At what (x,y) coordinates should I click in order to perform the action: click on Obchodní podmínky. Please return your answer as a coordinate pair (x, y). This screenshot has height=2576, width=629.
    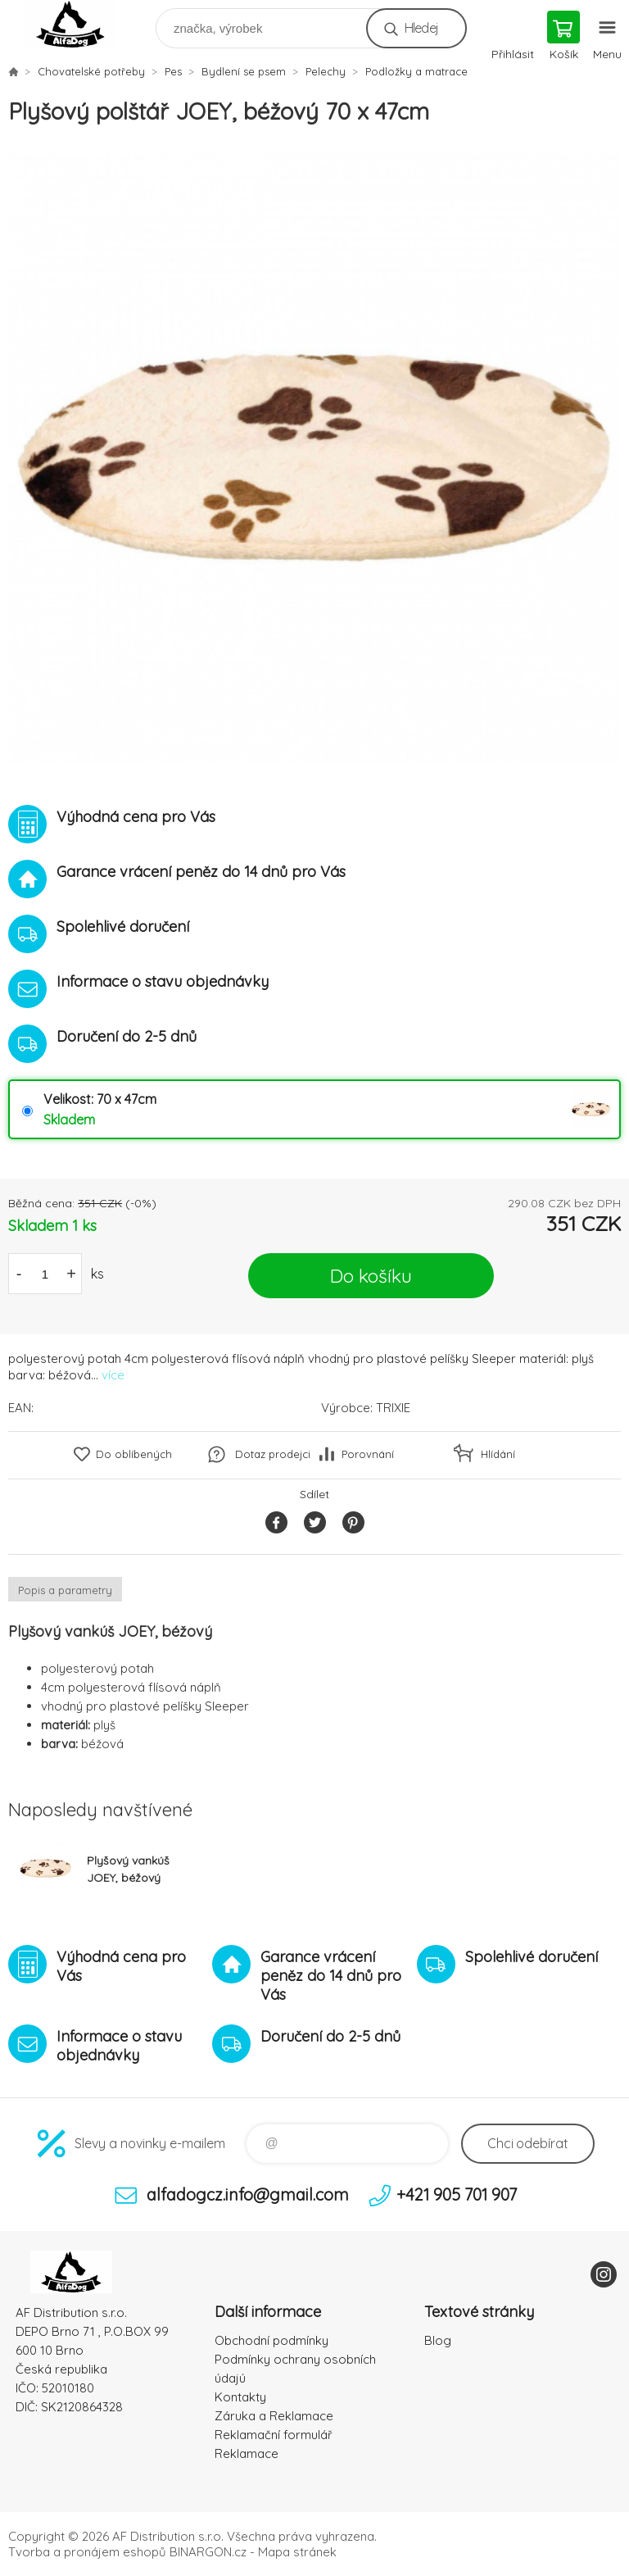
    Looking at the image, I should click on (271, 2340).